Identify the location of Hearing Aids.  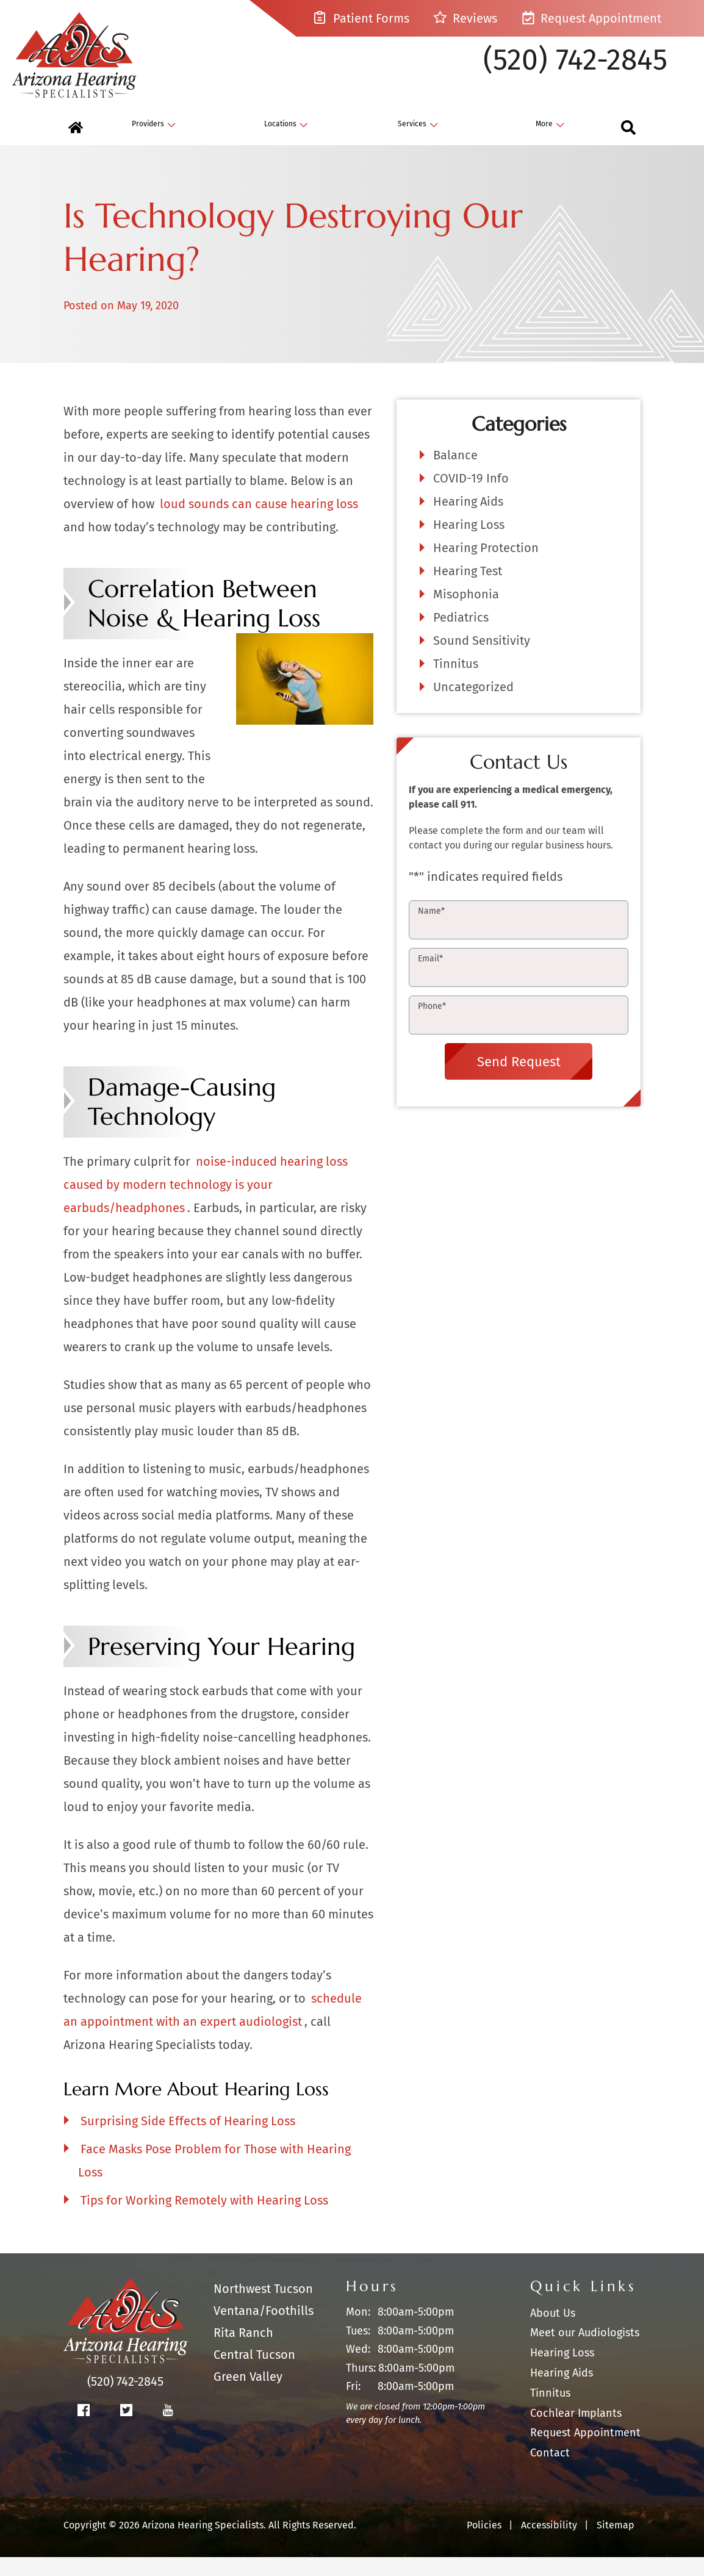
(468, 521).